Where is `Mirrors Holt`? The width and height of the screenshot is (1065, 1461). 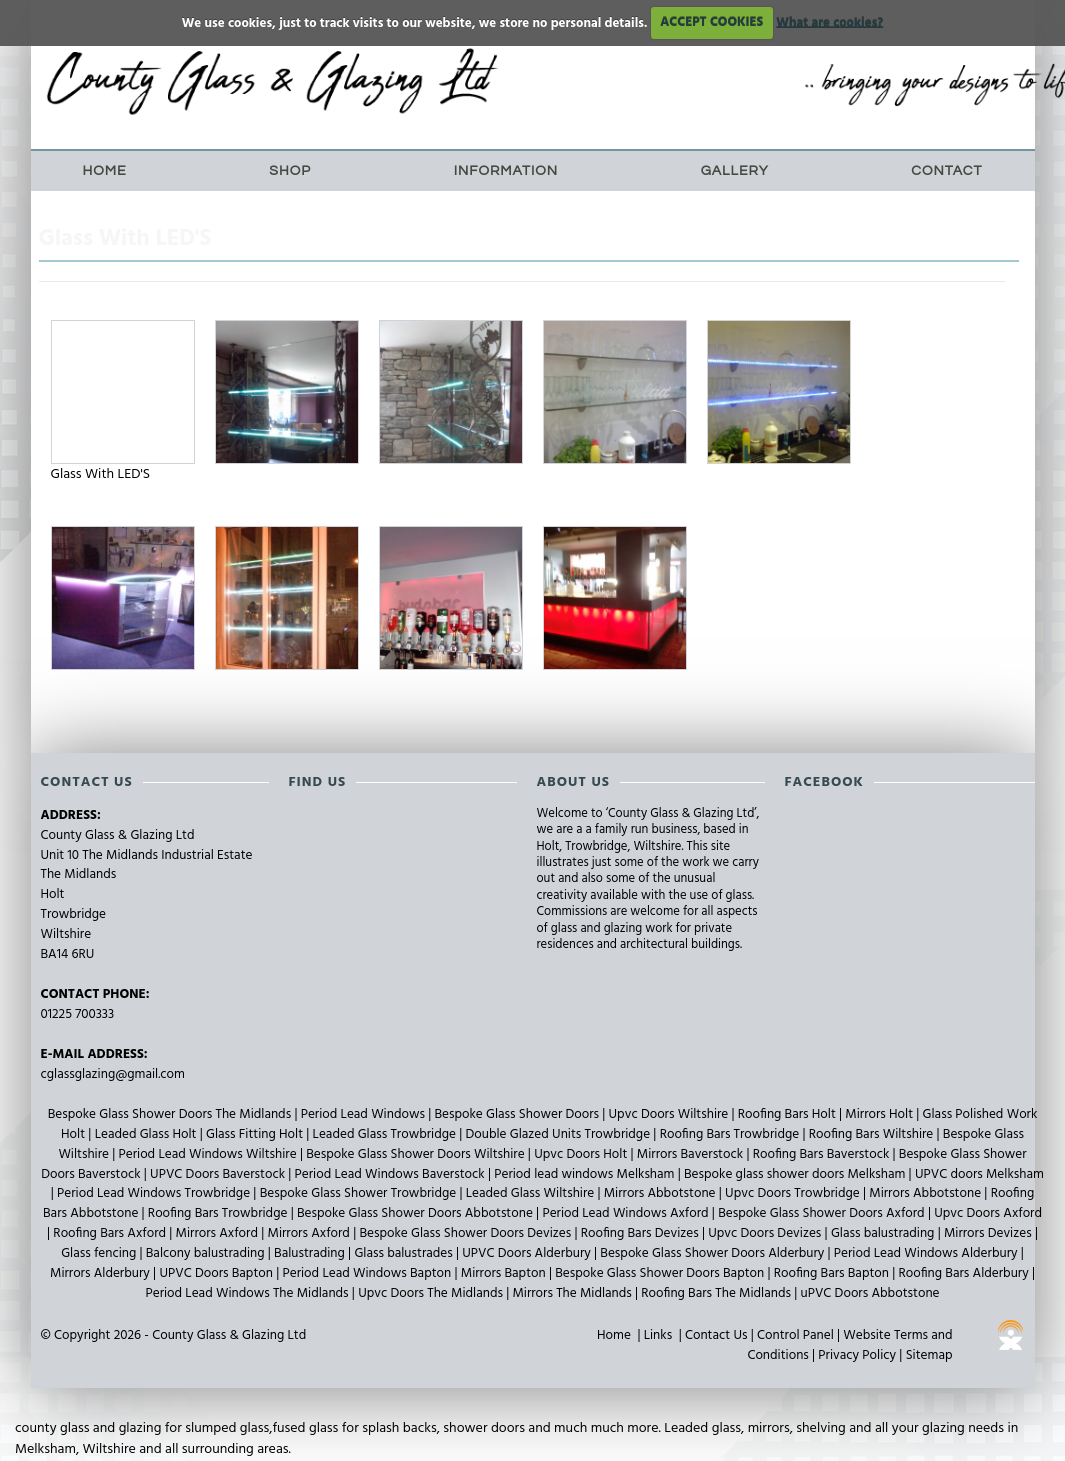
Mirrors Holt is located at coordinates (880, 1114).